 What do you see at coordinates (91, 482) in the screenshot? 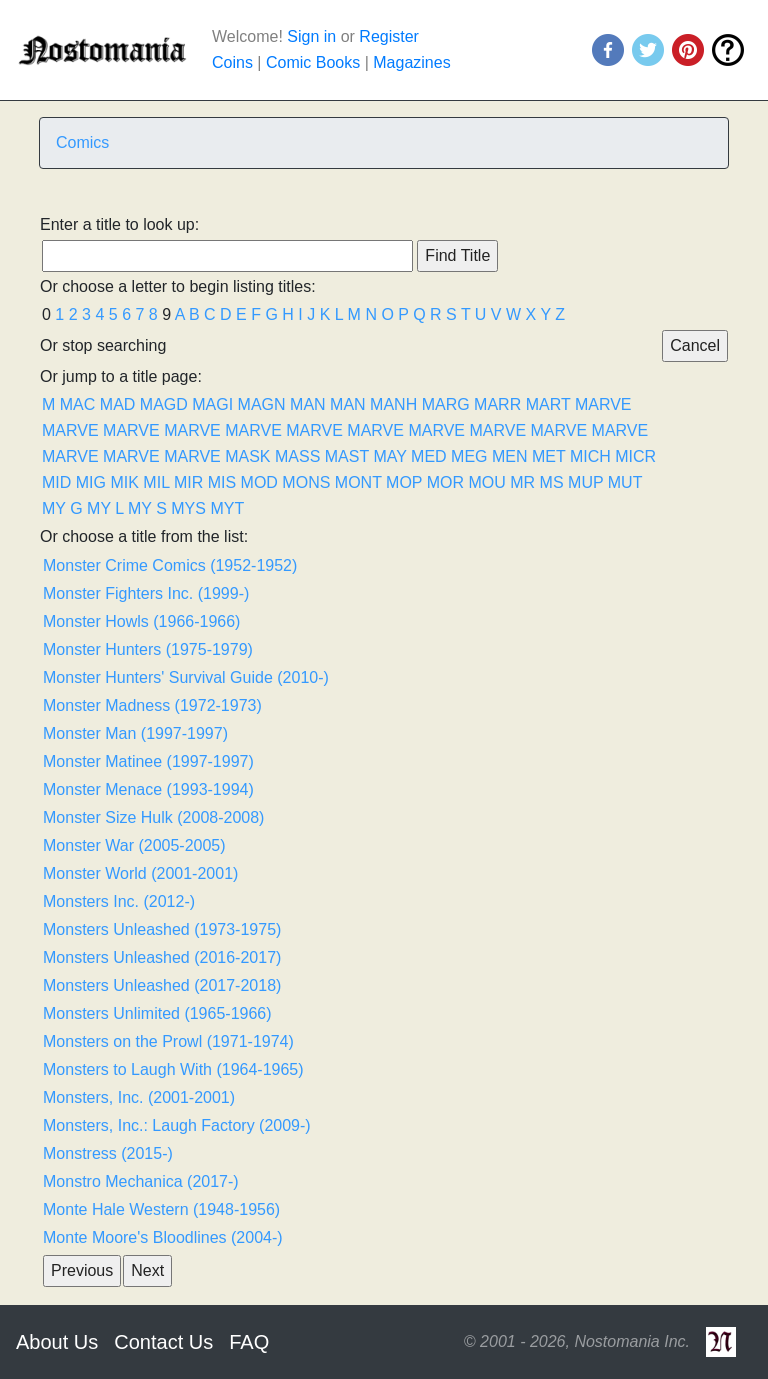
I see `MIG` at bounding box center [91, 482].